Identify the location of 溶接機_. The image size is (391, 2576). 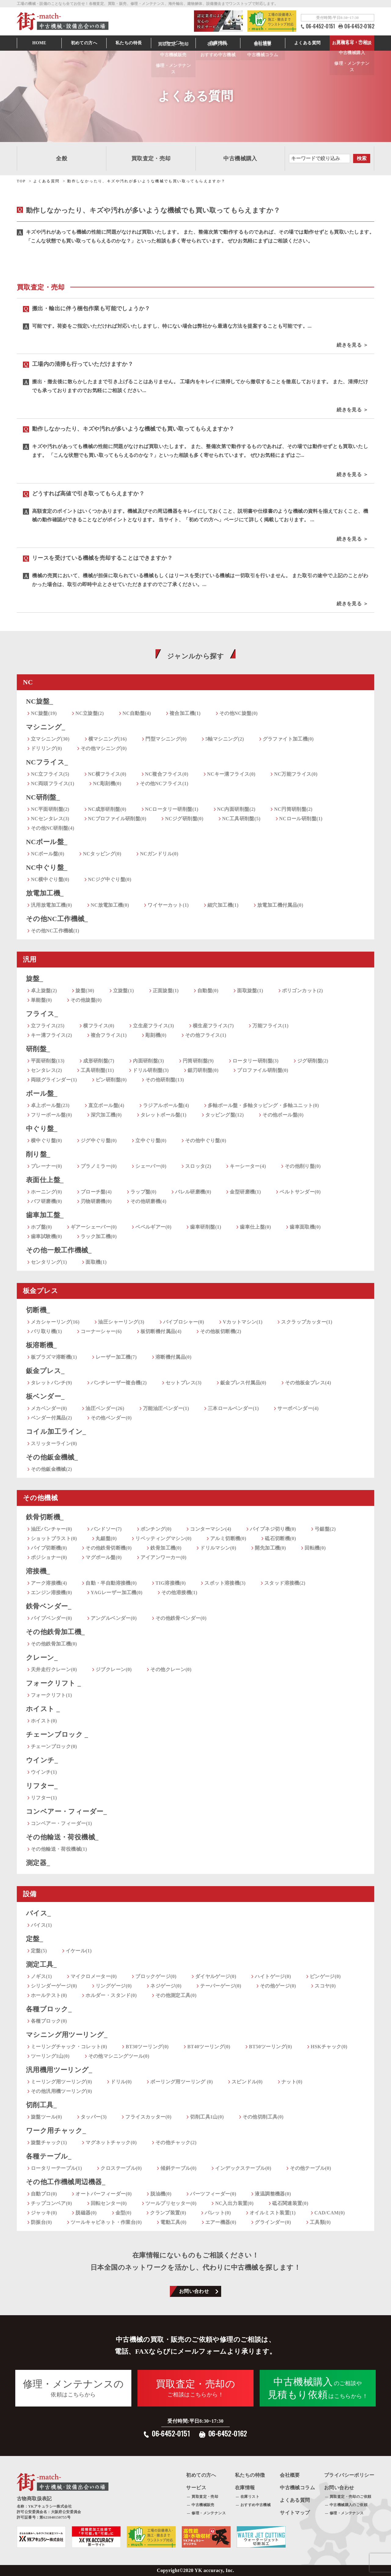
(38, 1571).